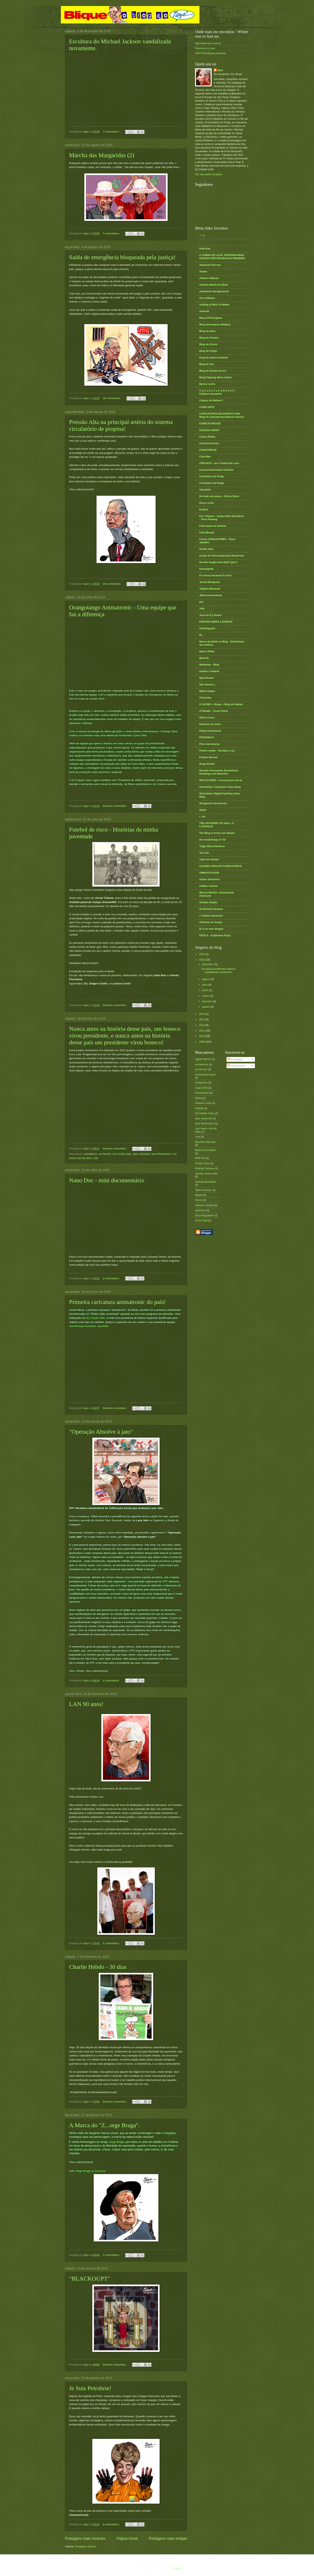  I want to click on Parpa Caricaturas, so click(210, 730).